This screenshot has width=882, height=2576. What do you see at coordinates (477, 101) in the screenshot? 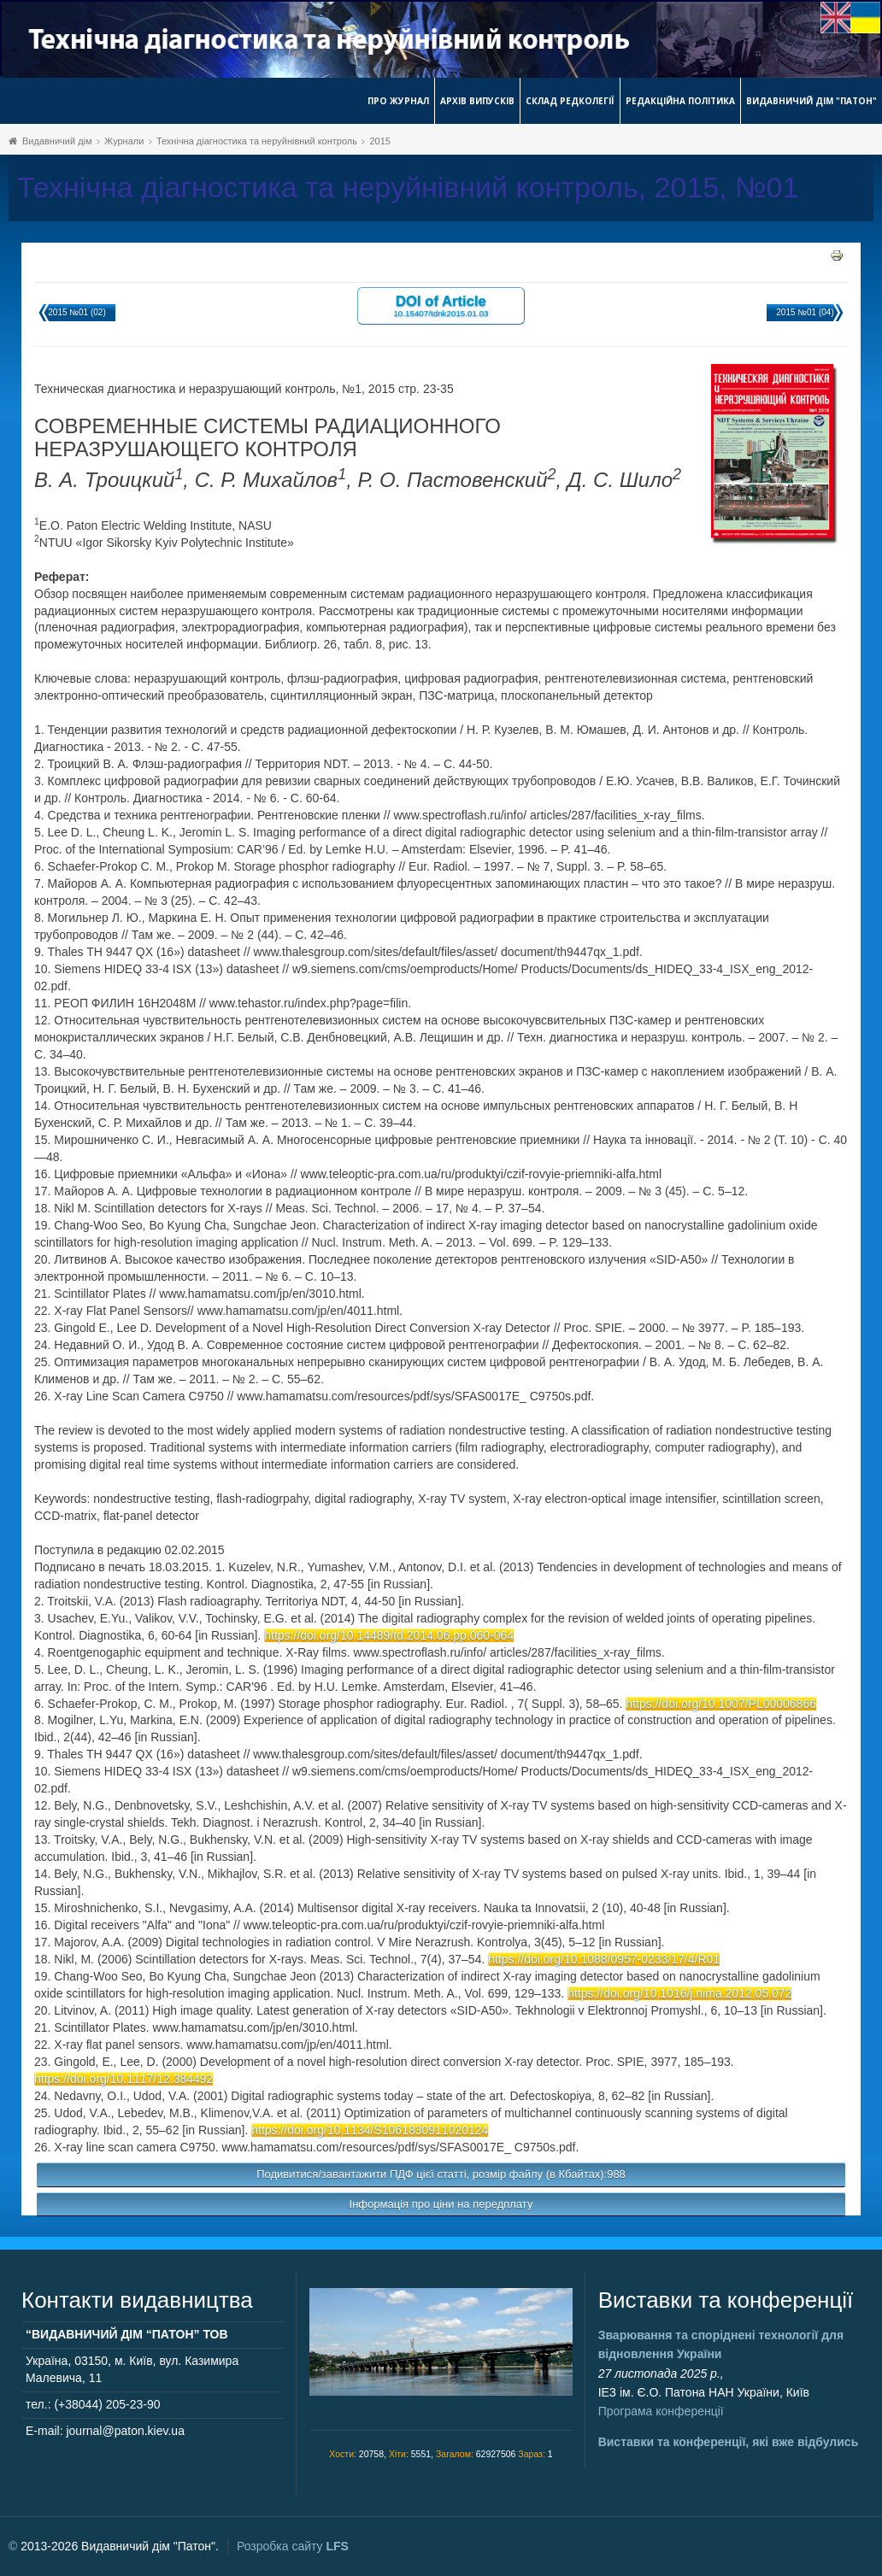
I see `Архів випусків` at bounding box center [477, 101].